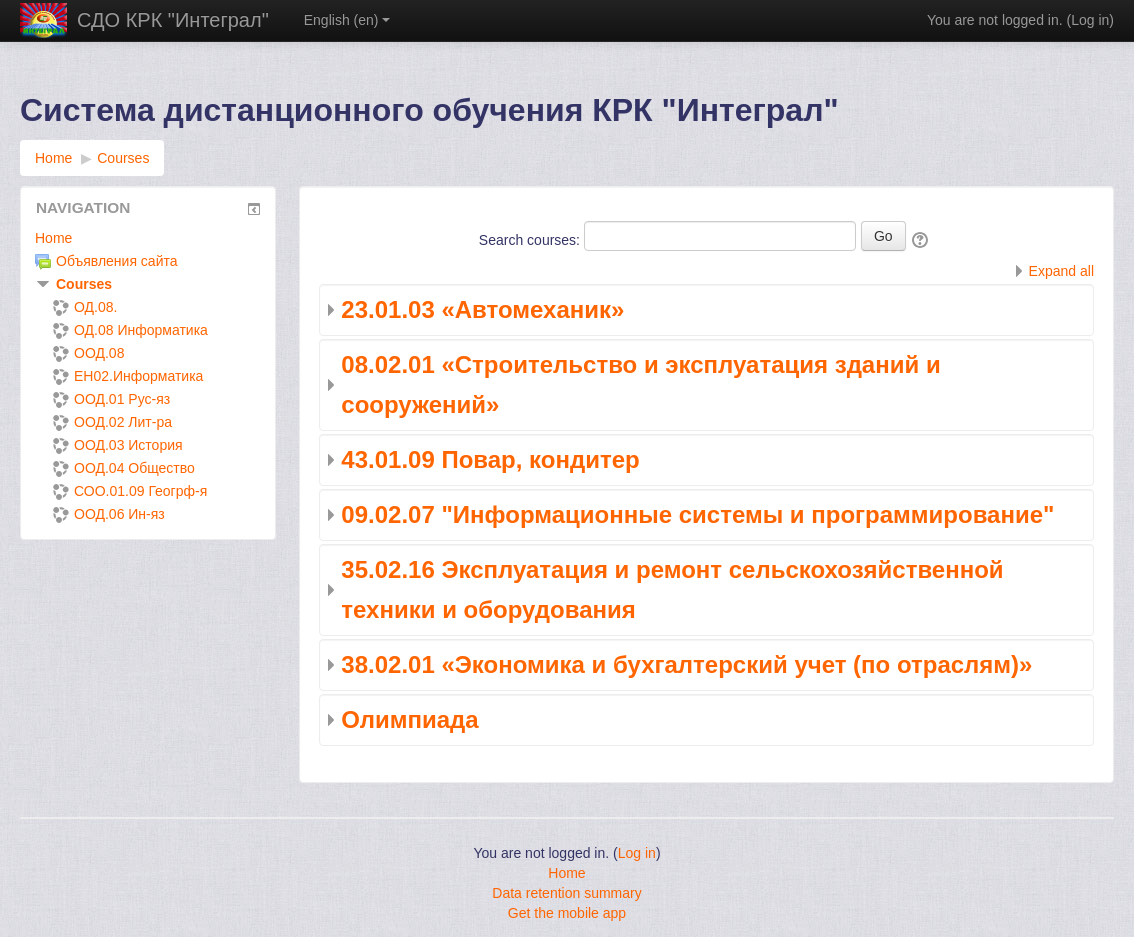 Image resolution: width=1134 pixels, height=937 pixels. What do you see at coordinates (148, 238) in the screenshot?
I see `[treeitem]` at bounding box center [148, 238].